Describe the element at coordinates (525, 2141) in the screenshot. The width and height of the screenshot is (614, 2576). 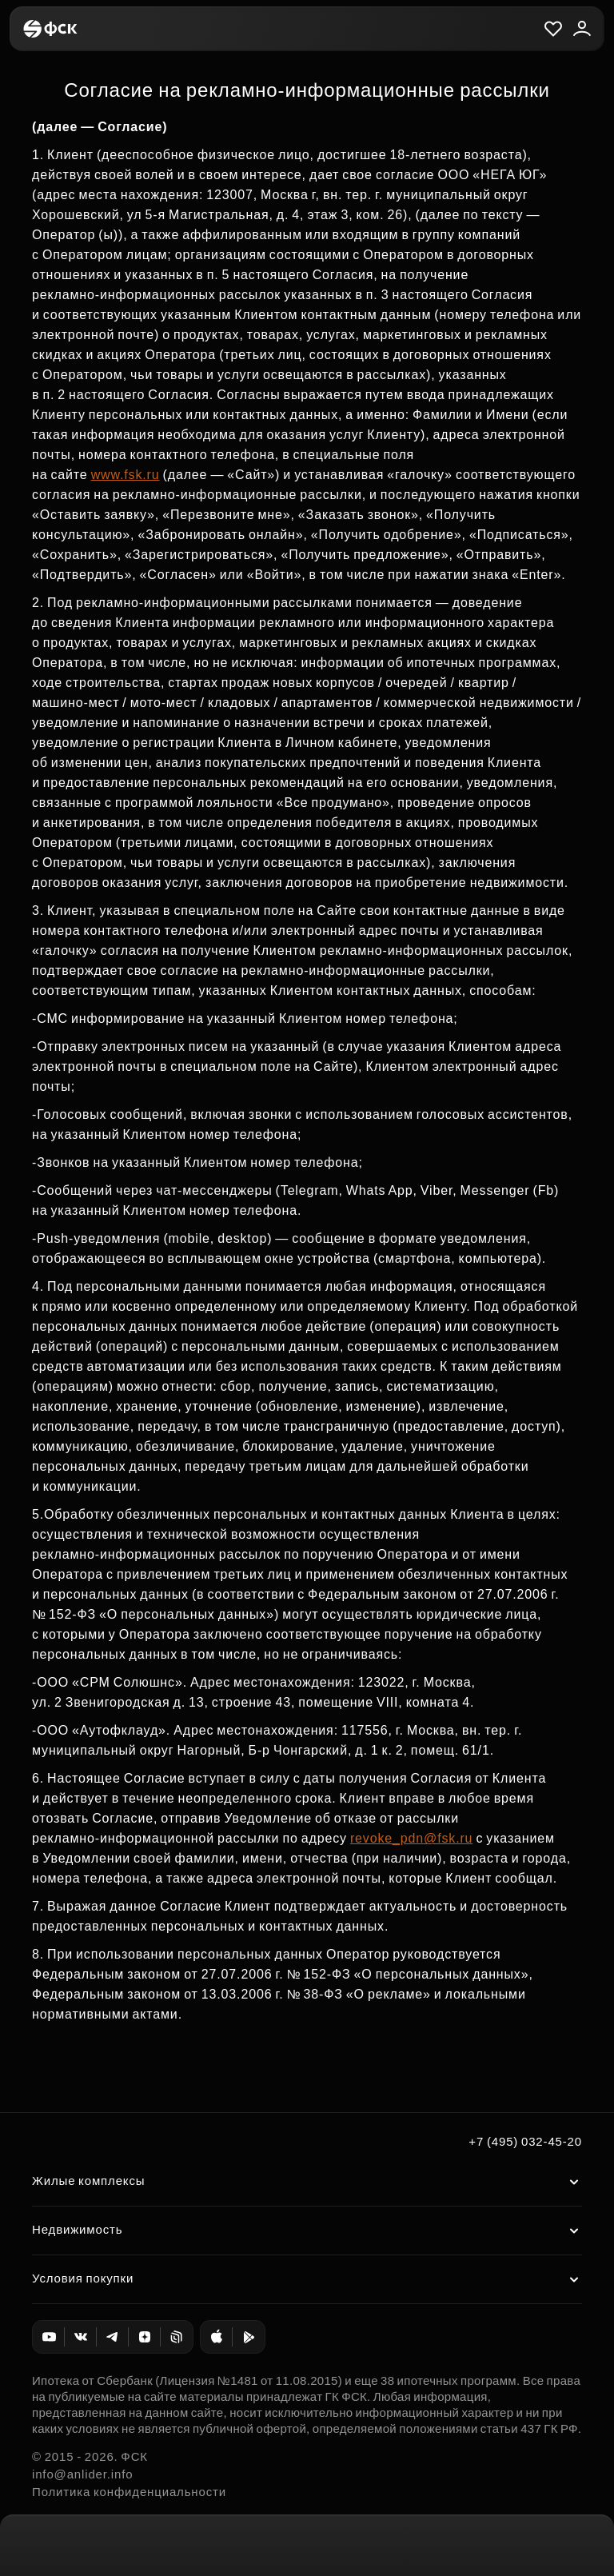
I see `+7 (495) 032-45-20` at that location.